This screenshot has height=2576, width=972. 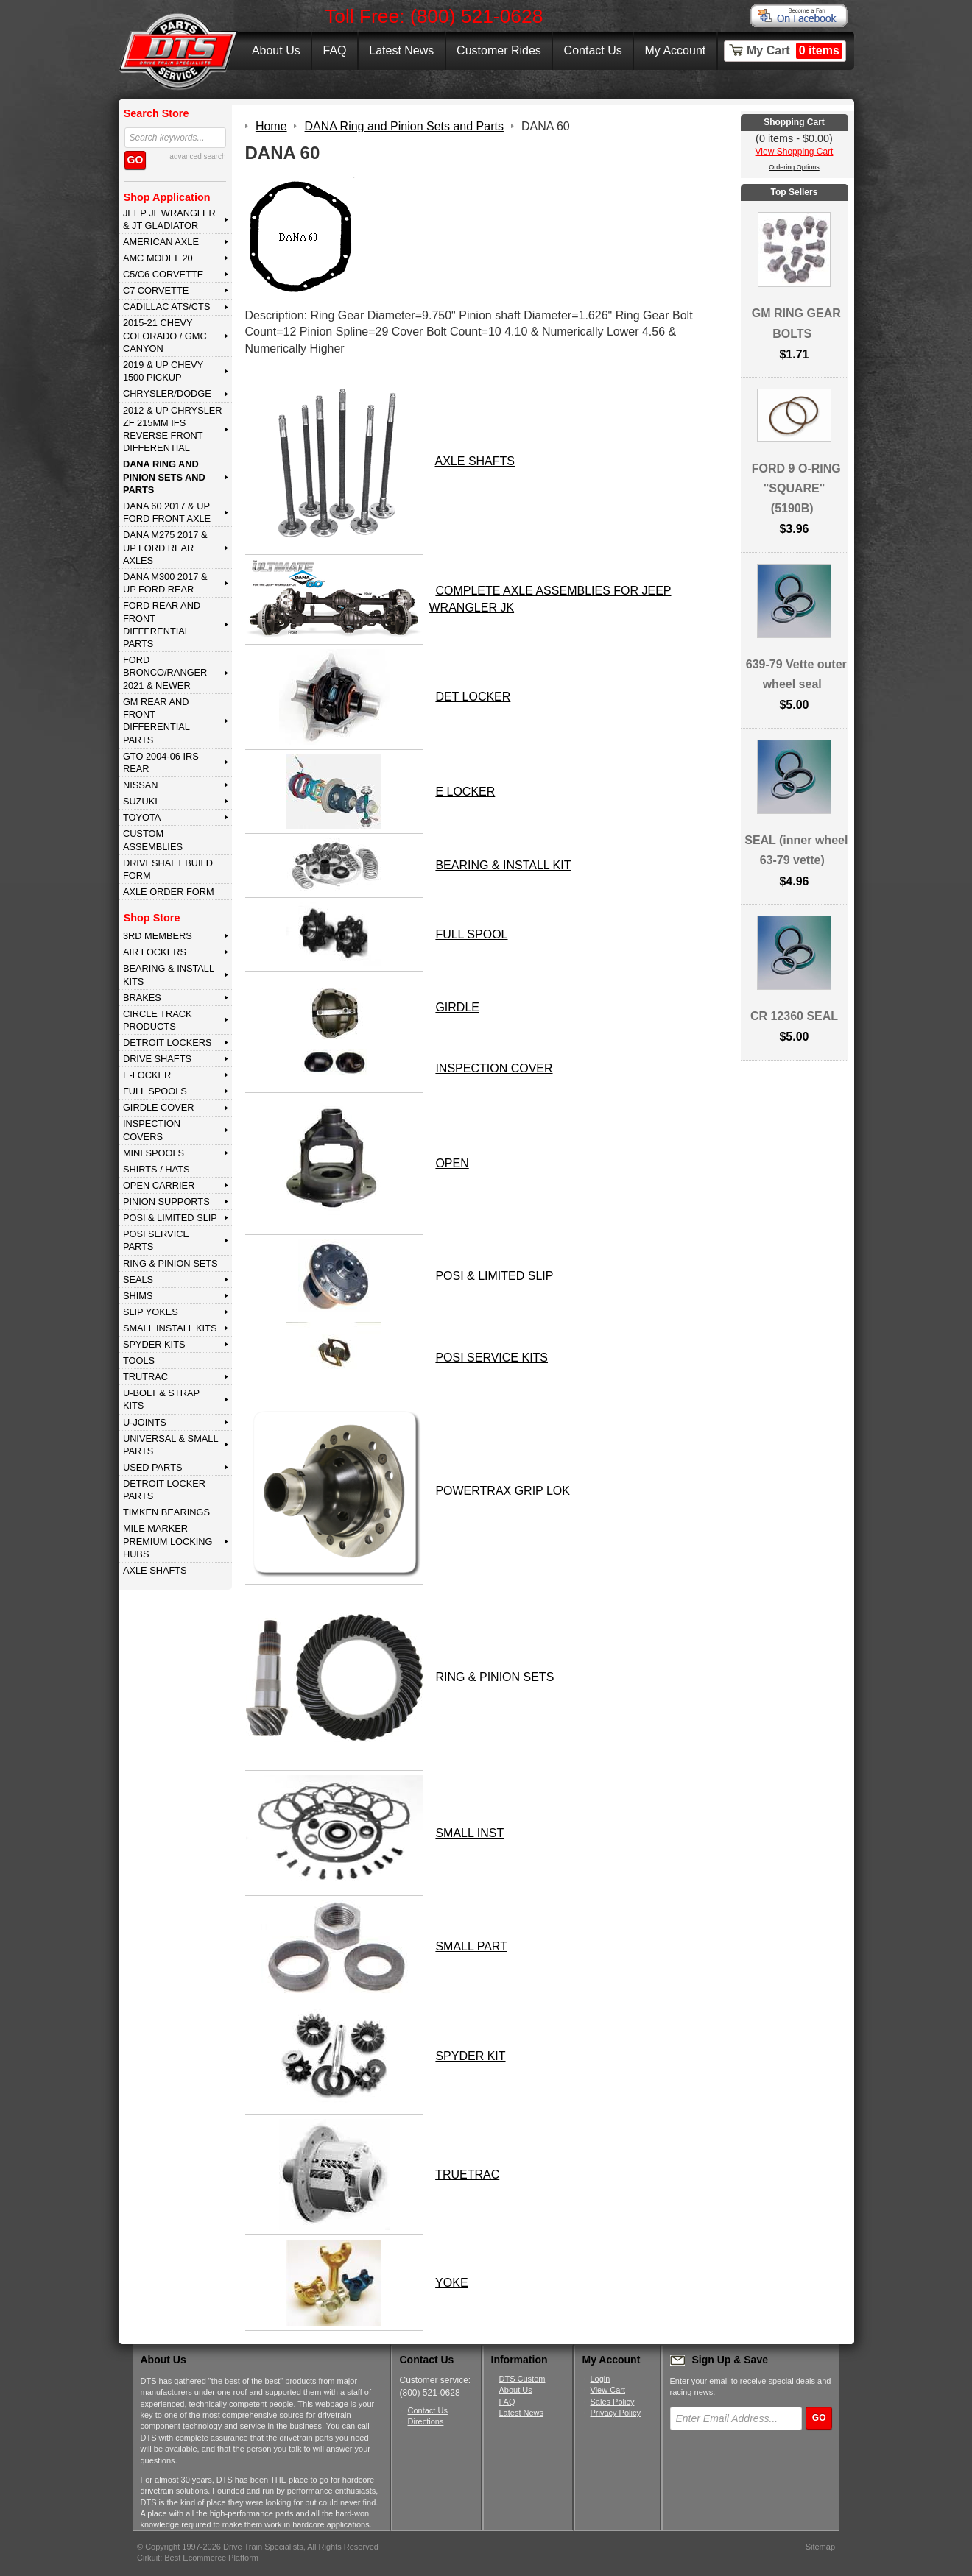 What do you see at coordinates (144, 1422) in the screenshot?
I see `U-JOINTS` at bounding box center [144, 1422].